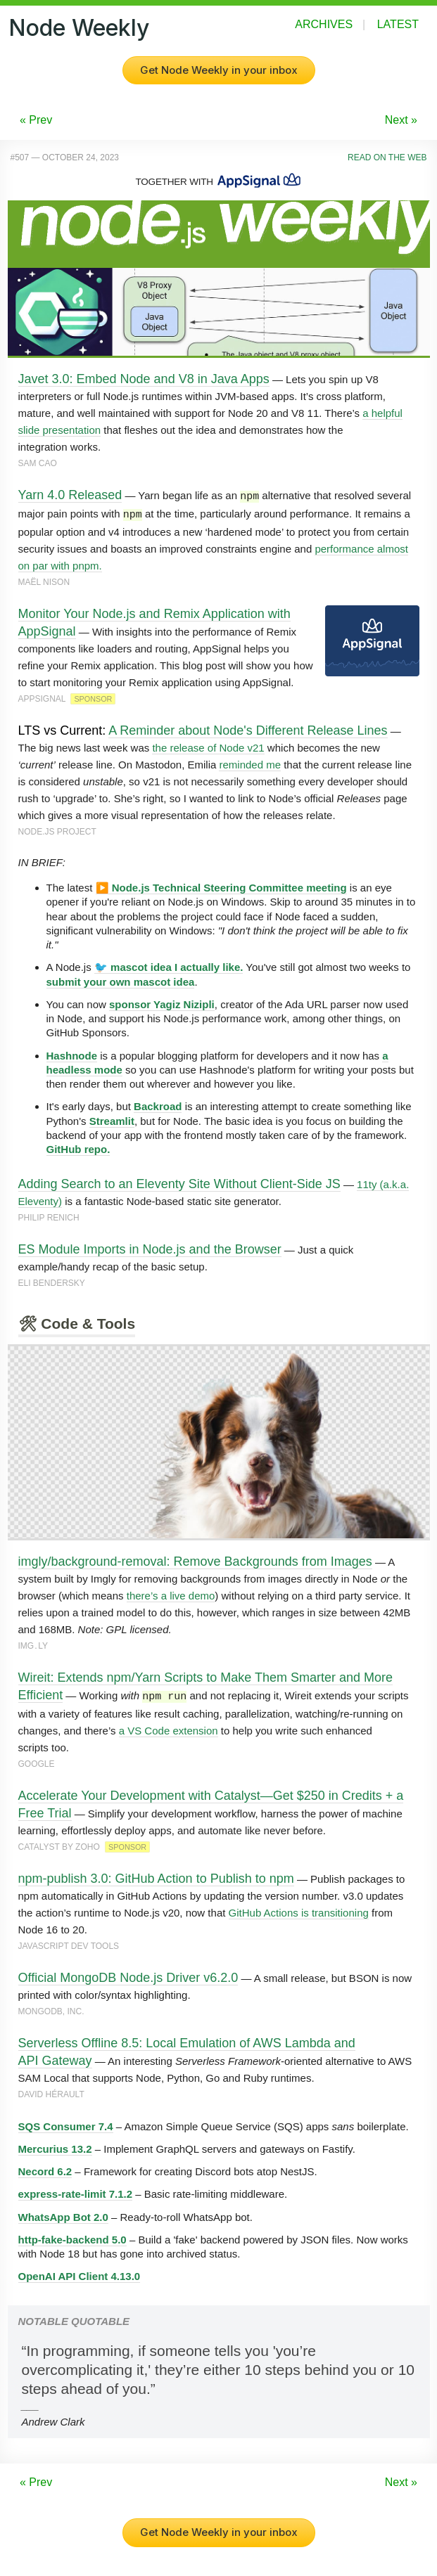 Image resolution: width=437 pixels, height=2576 pixels. I want to click on the release of Node v21, so click(208, 746).